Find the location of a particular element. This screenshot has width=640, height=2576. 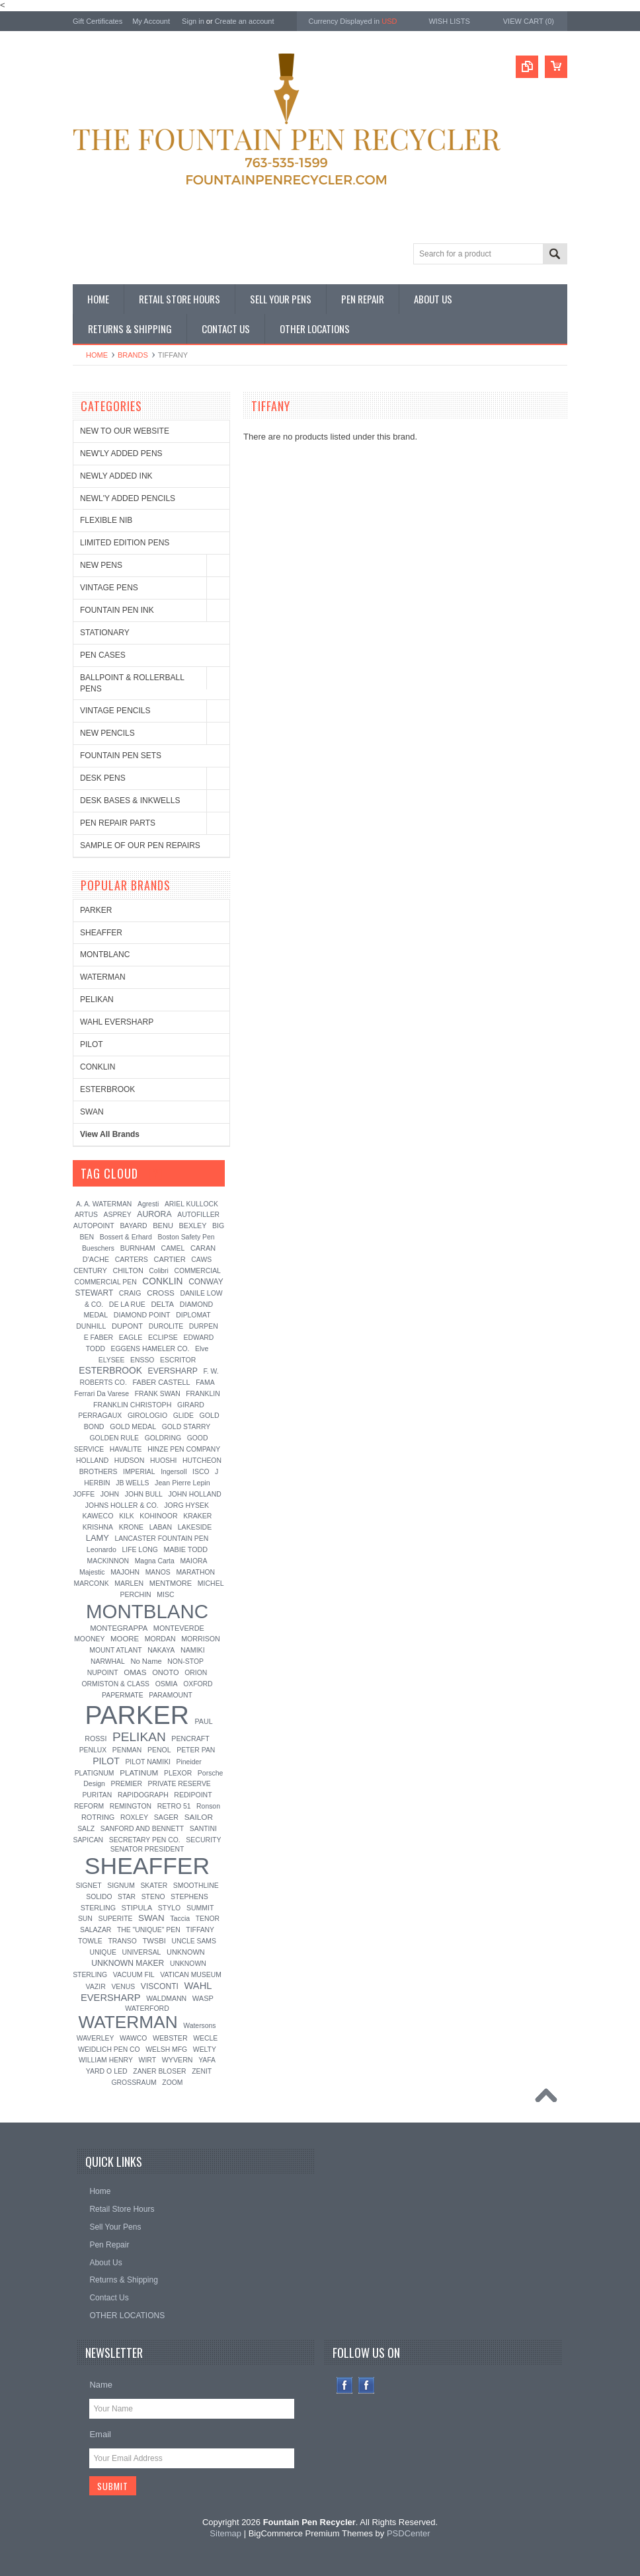

MARLEN is located at coordinates (128, 1583).